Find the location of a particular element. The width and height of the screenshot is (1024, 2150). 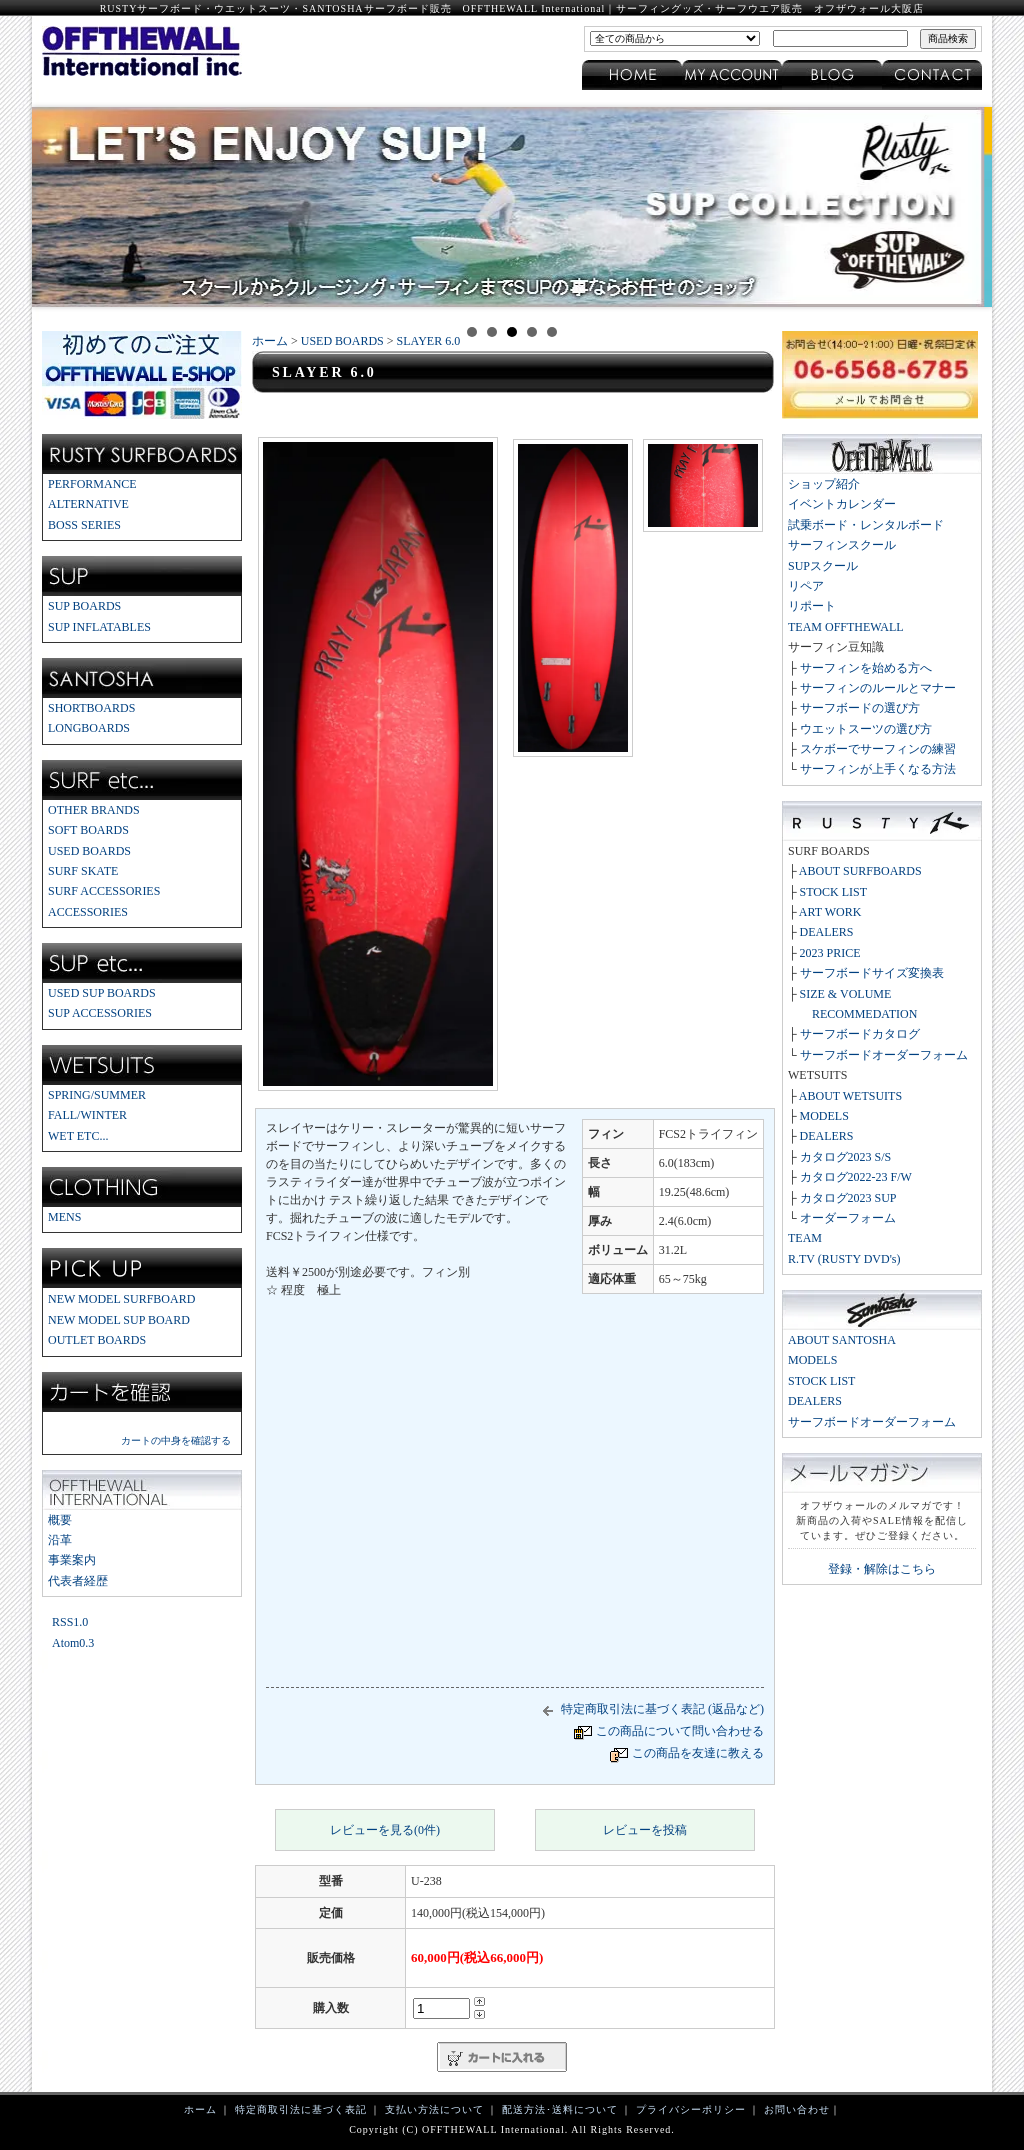

PERFORMANCE is located at coordinates (92, 484).